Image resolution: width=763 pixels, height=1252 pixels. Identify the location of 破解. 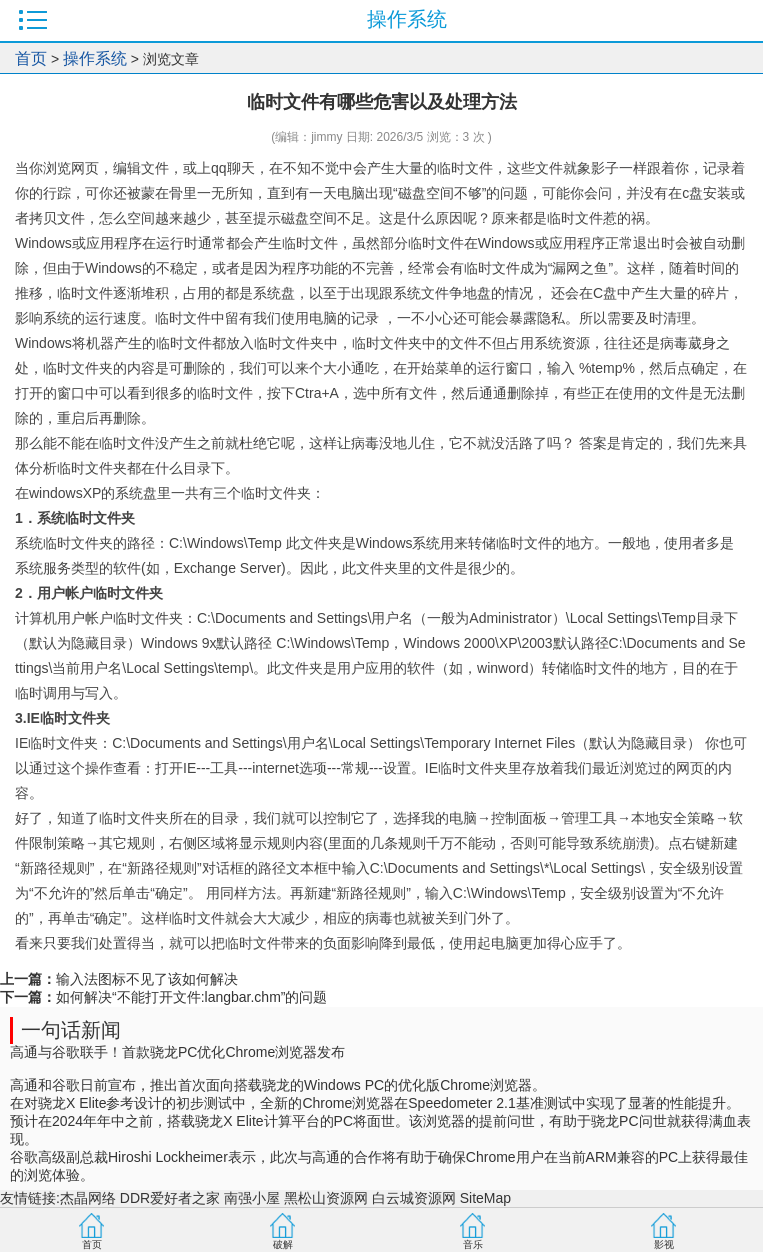
(283, 1244).